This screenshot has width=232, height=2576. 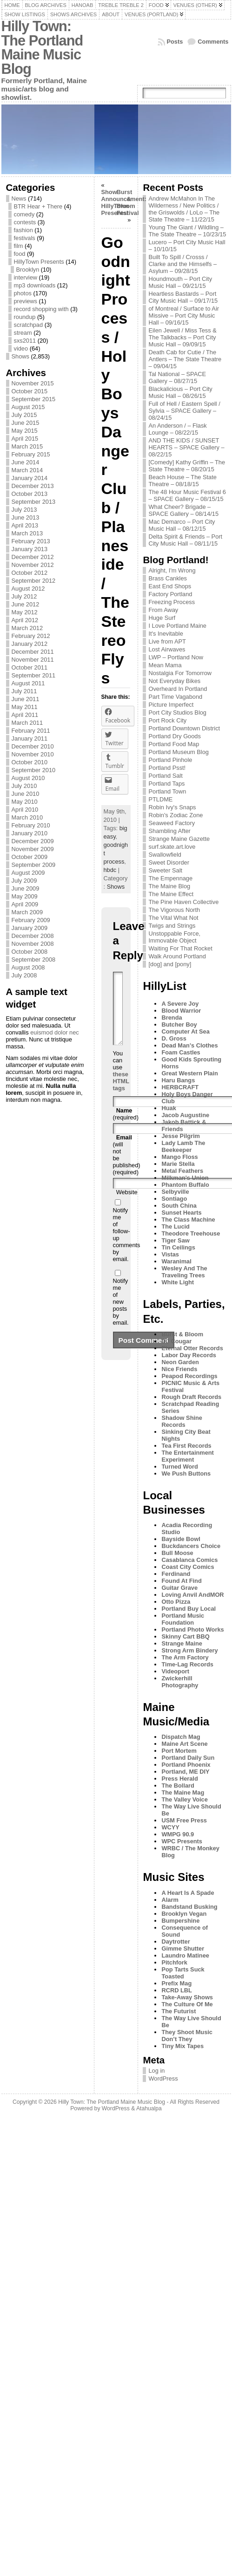 I want to click on Jesse Pilgrim, so click(x=180, y=1135).